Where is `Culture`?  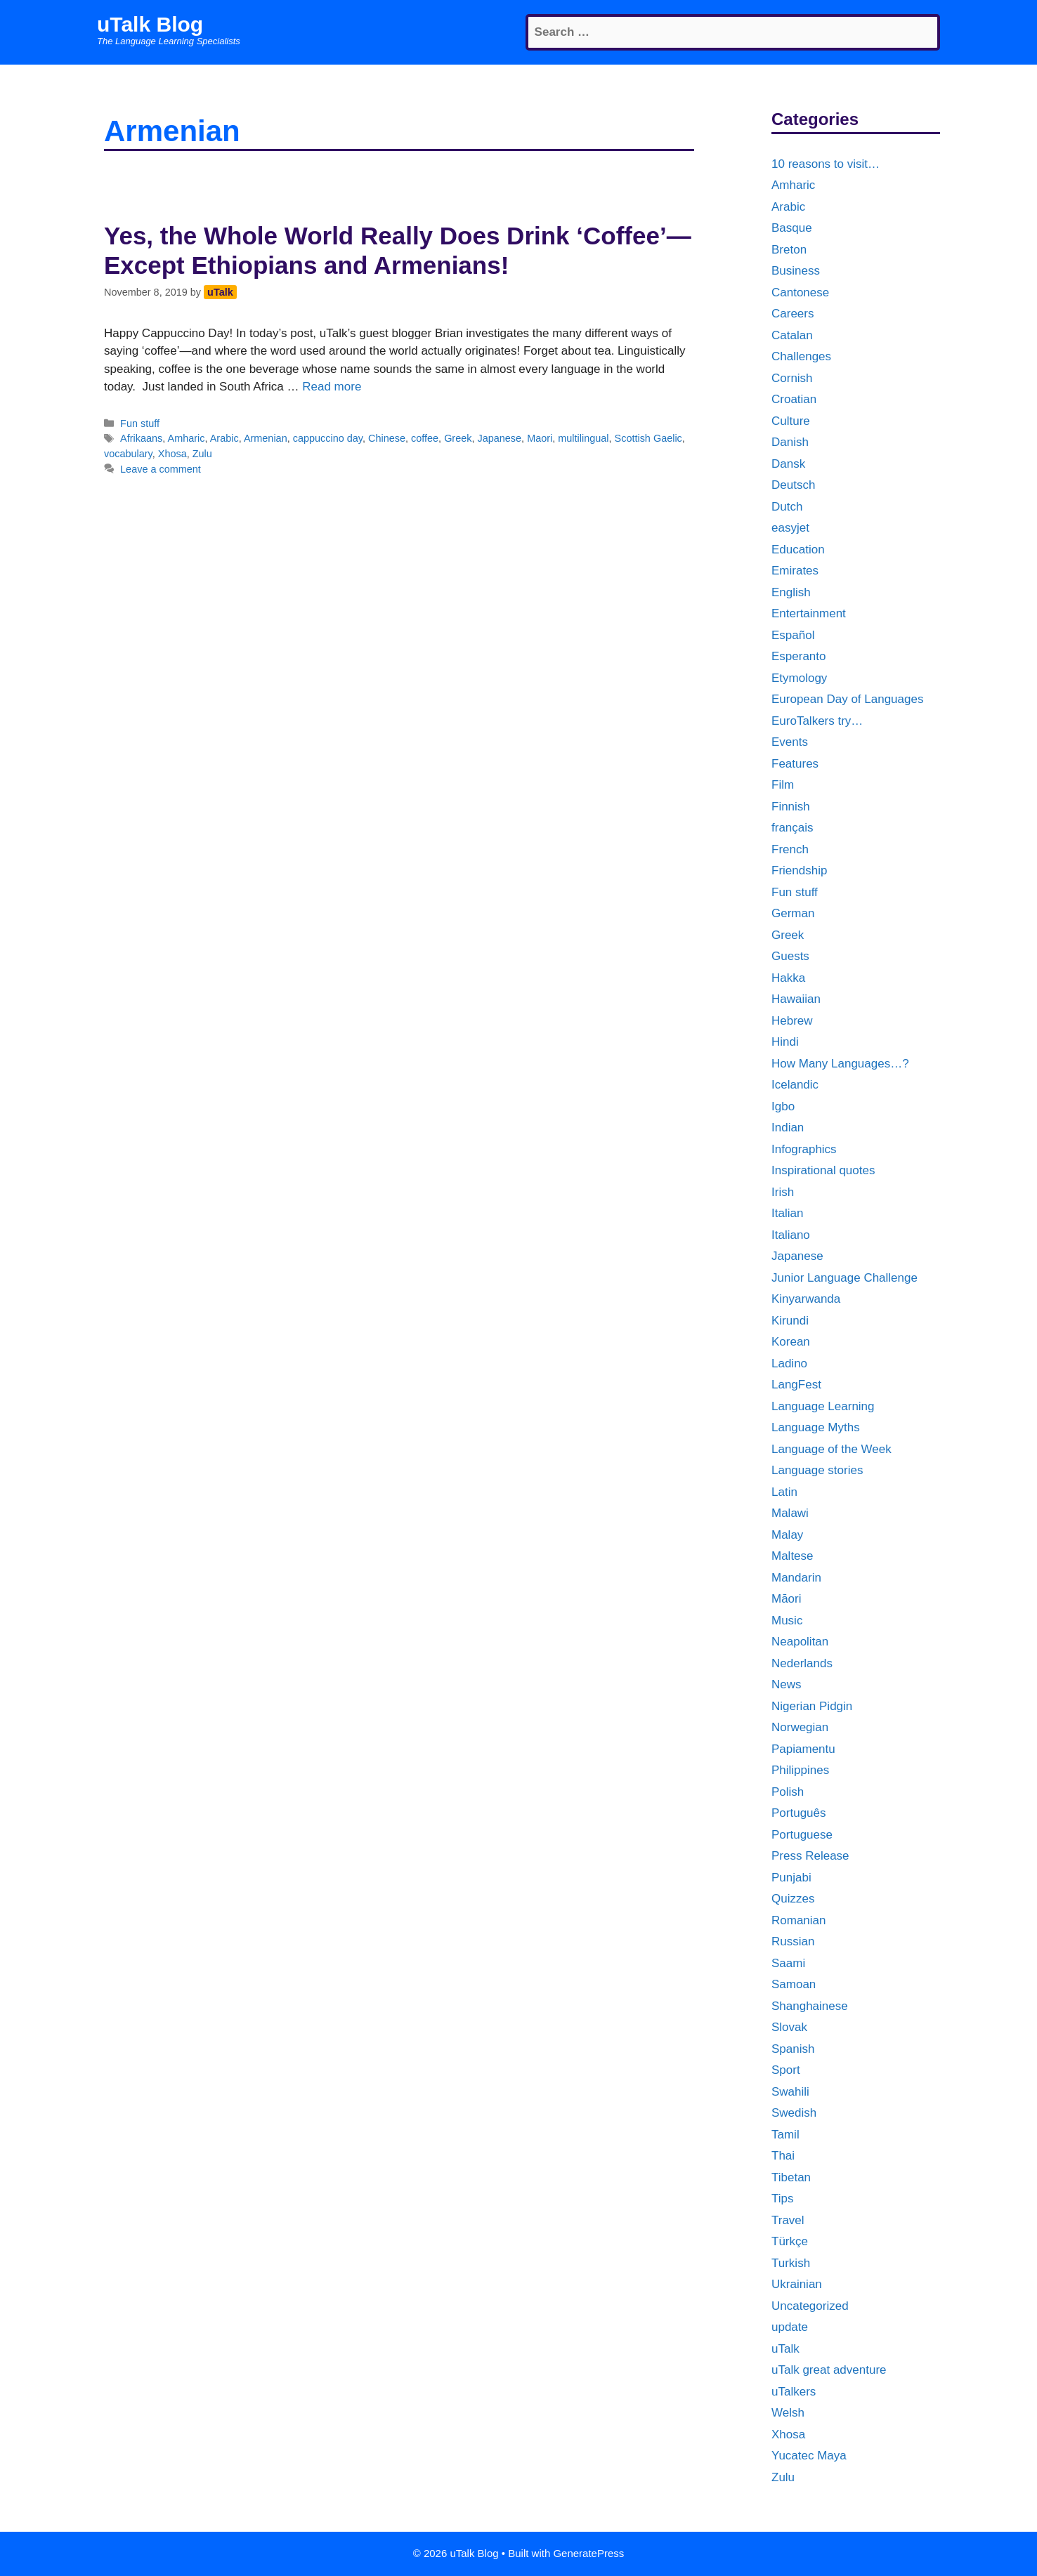 Culture is located at coordinates (790, 421).